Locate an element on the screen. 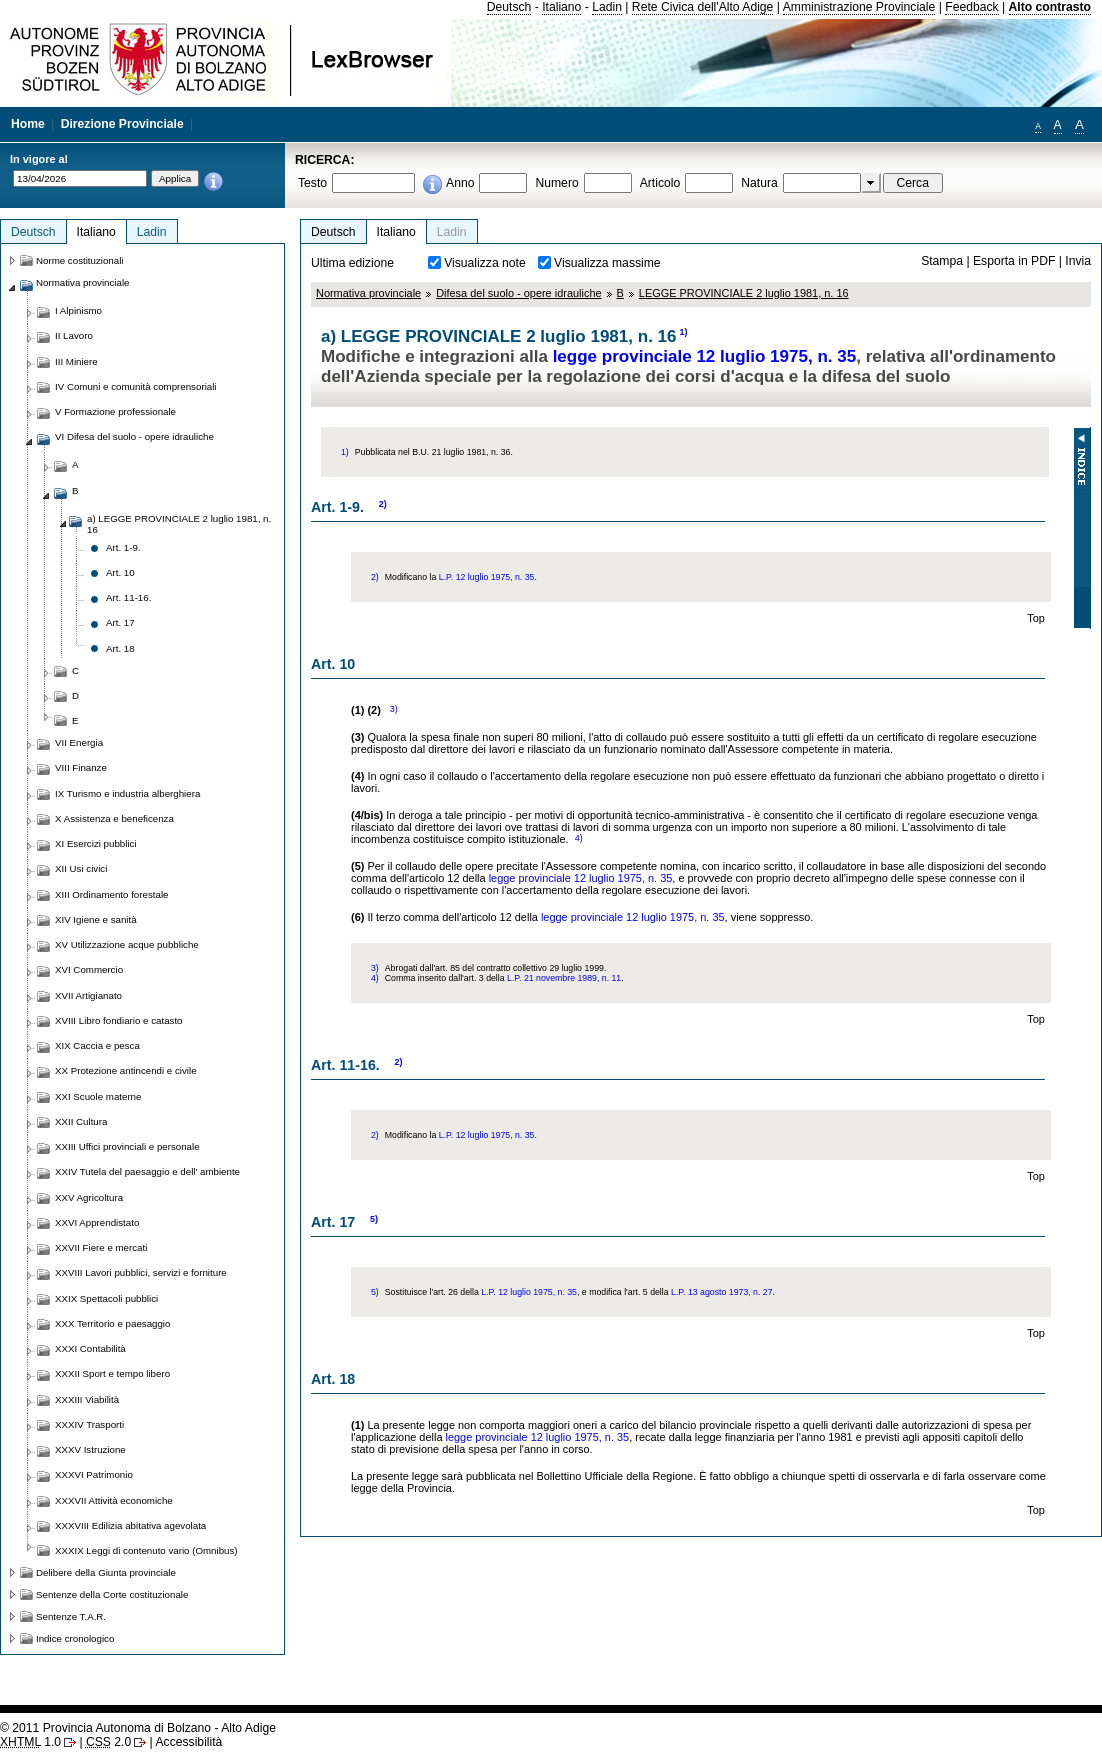 The width and height of the screenshot is (1102, 1757). Deutsch is located at coordinates (509, 7).